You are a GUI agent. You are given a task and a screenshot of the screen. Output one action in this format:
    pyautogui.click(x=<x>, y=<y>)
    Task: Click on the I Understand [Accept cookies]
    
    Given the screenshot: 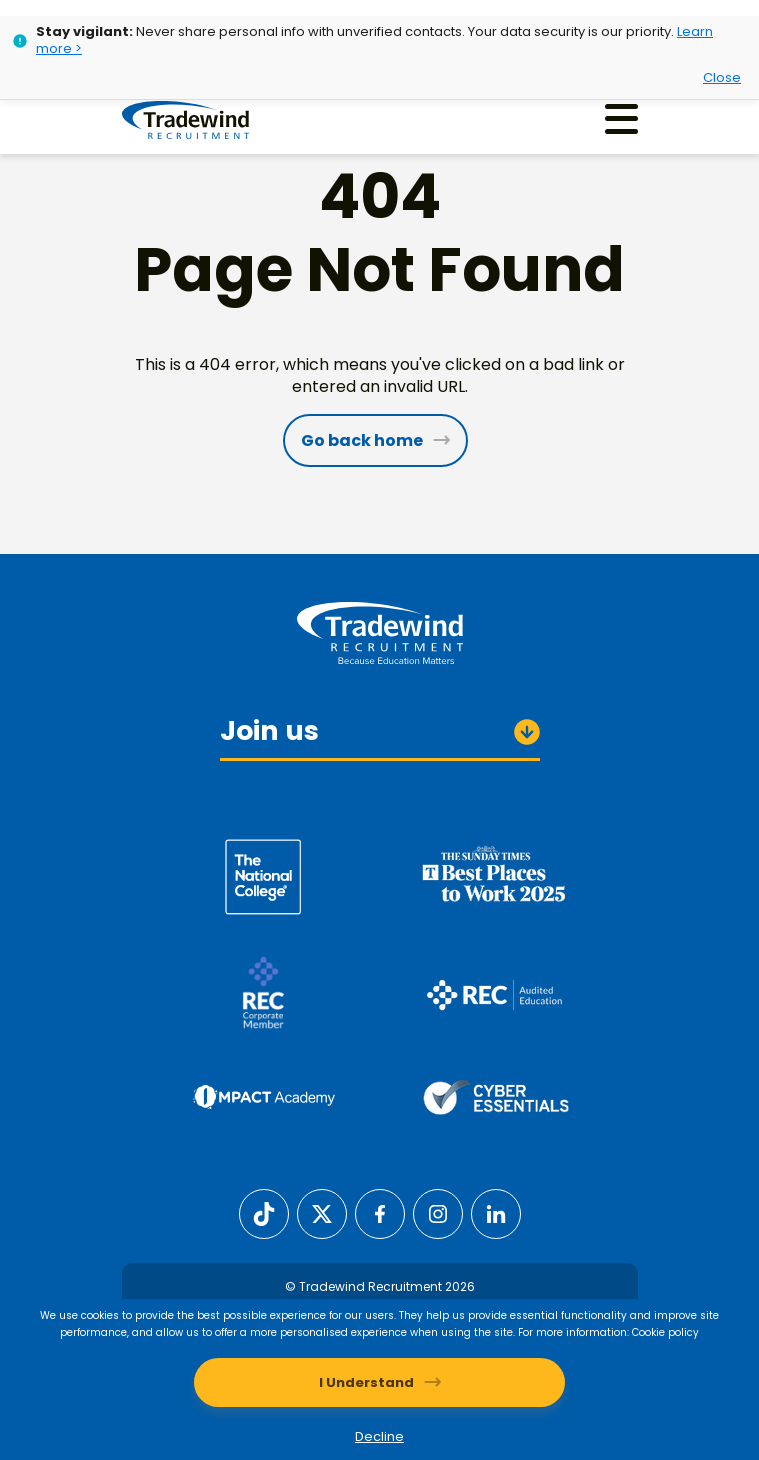 What is the action you would take?
    pyautogui.click(x=366, y=1382)
    